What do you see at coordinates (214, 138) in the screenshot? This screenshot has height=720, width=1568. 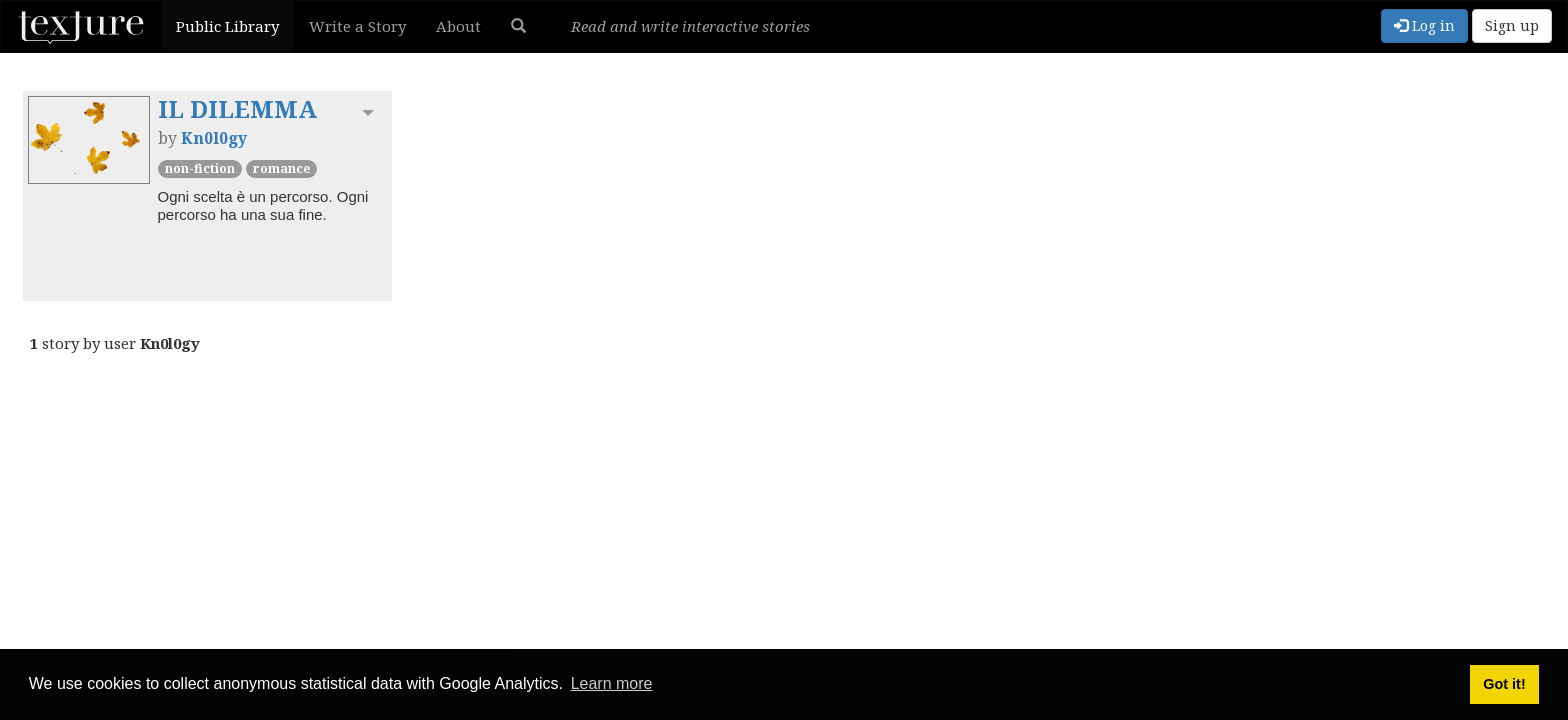 I see `Kn0l0gy` at bounding box center [214, 138].